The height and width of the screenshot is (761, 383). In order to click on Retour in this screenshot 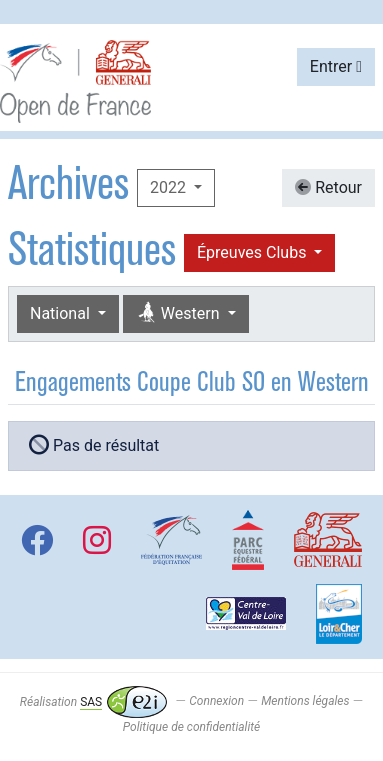, I will do `click(328, 187)`.